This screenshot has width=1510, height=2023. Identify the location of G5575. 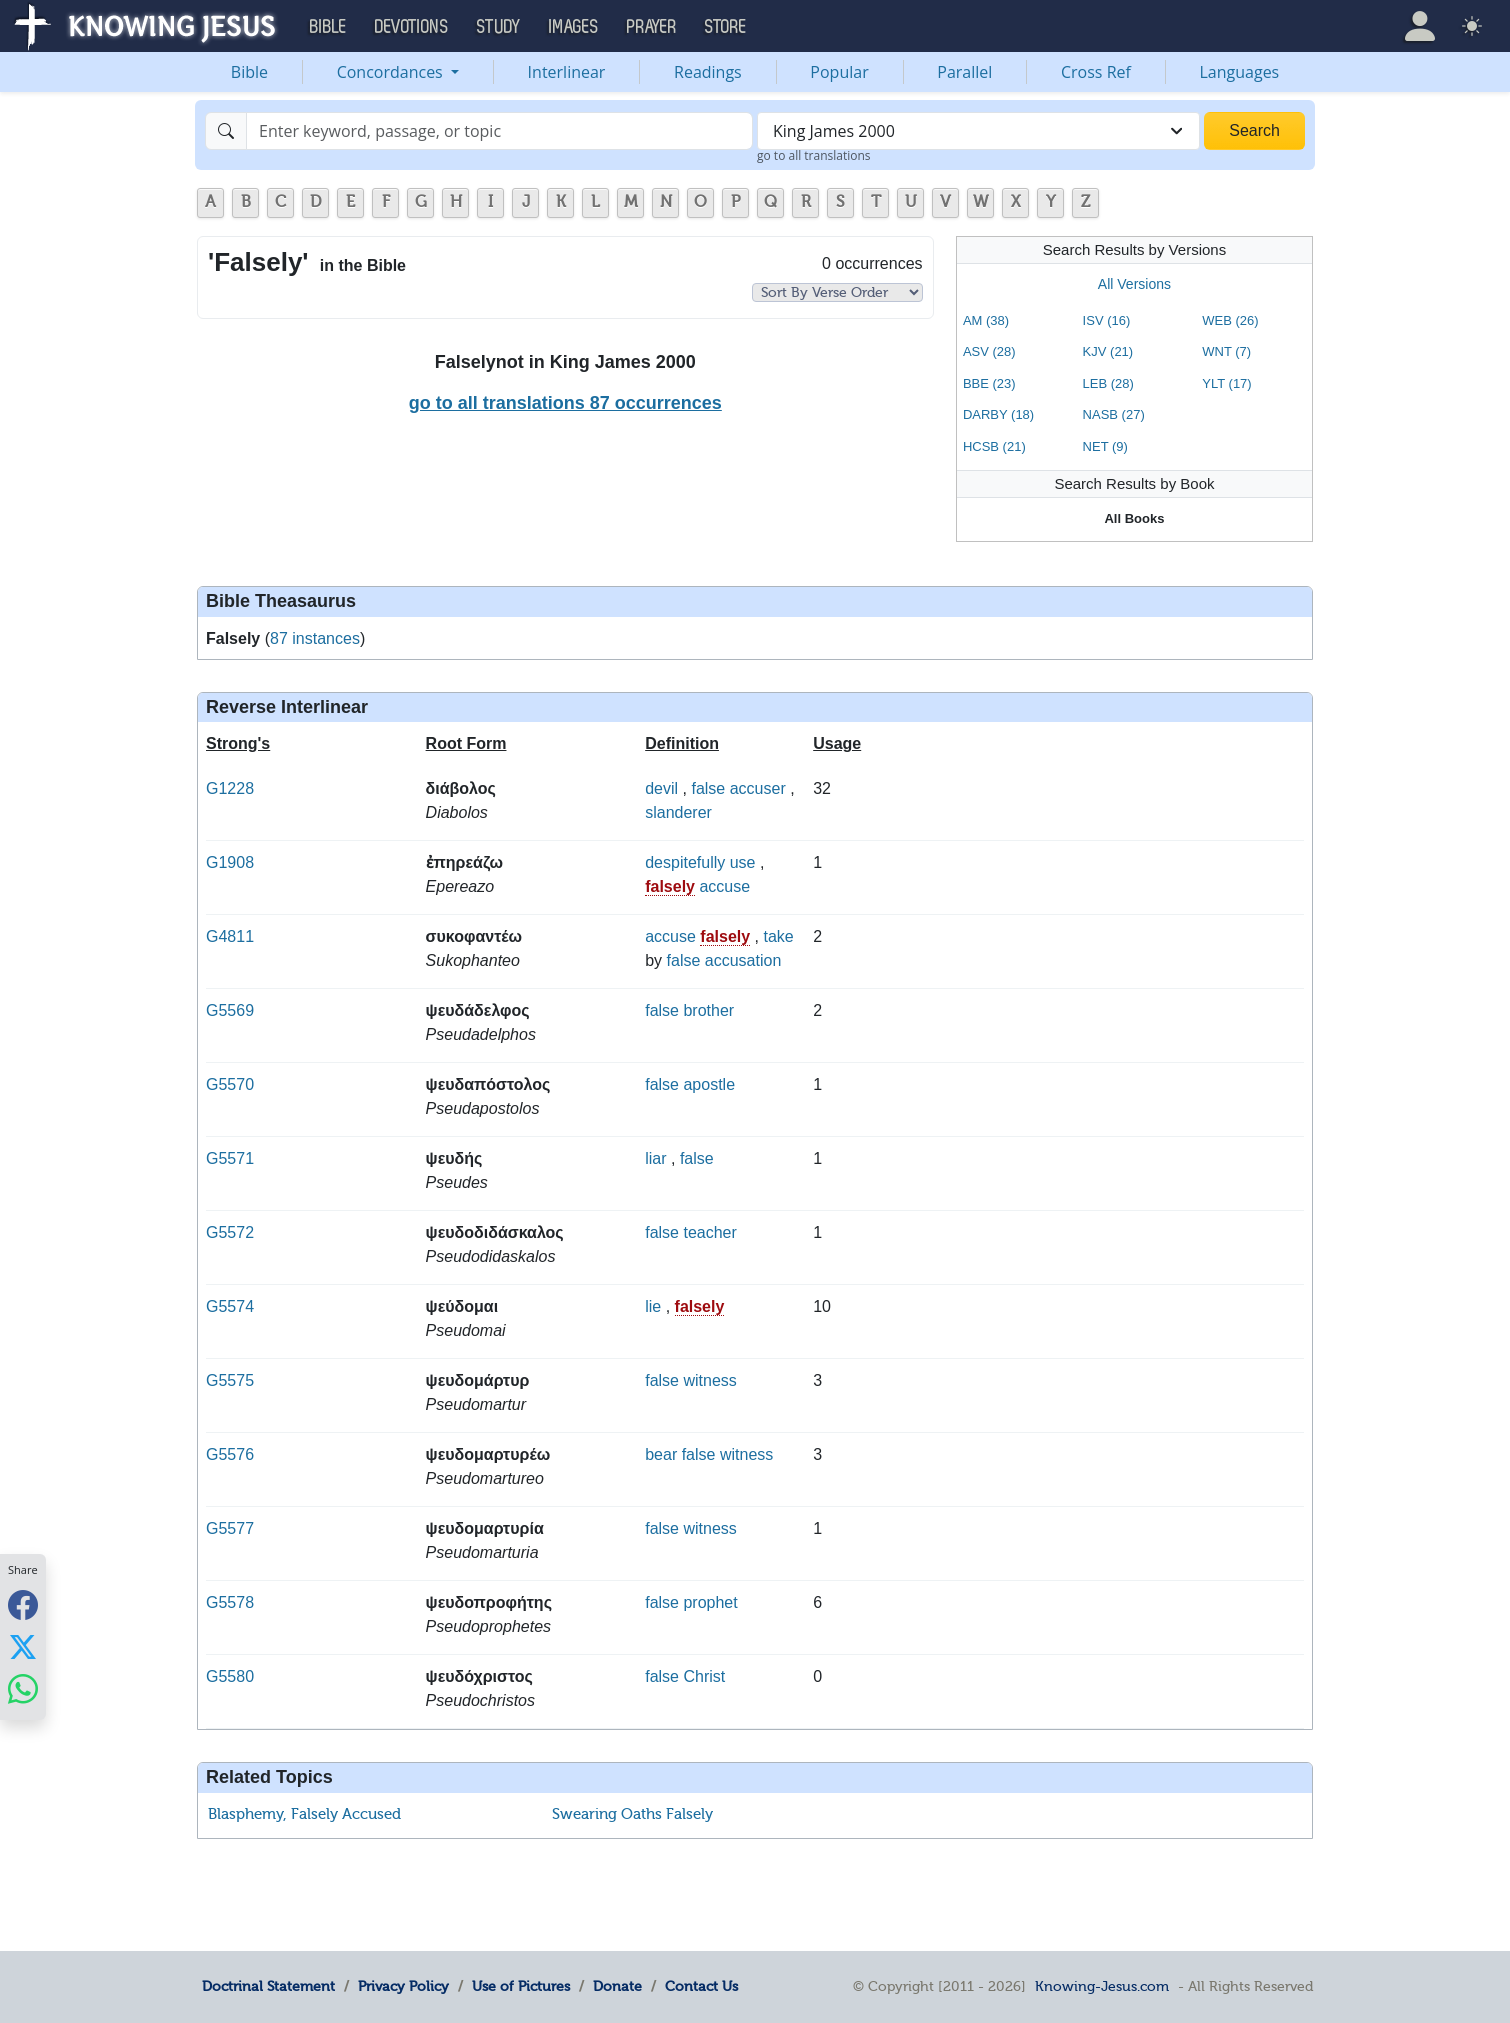
(230, 1380).